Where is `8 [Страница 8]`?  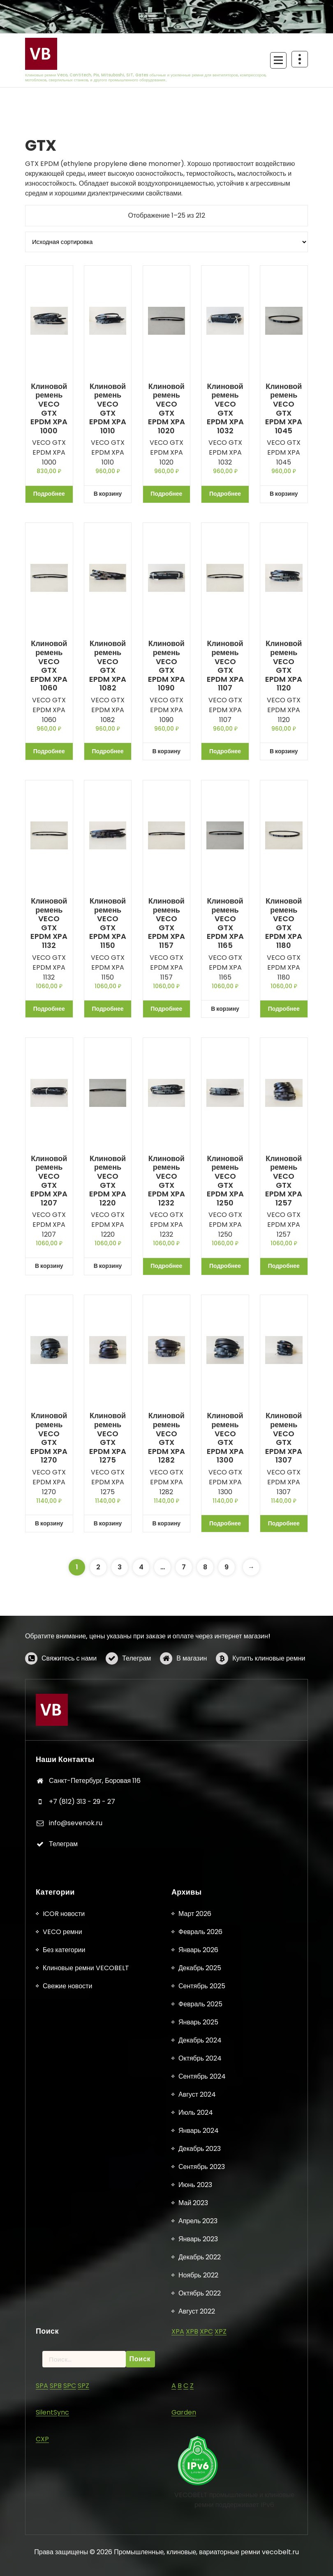 8 [Страница 8] is located at coordinates (205, 1567).